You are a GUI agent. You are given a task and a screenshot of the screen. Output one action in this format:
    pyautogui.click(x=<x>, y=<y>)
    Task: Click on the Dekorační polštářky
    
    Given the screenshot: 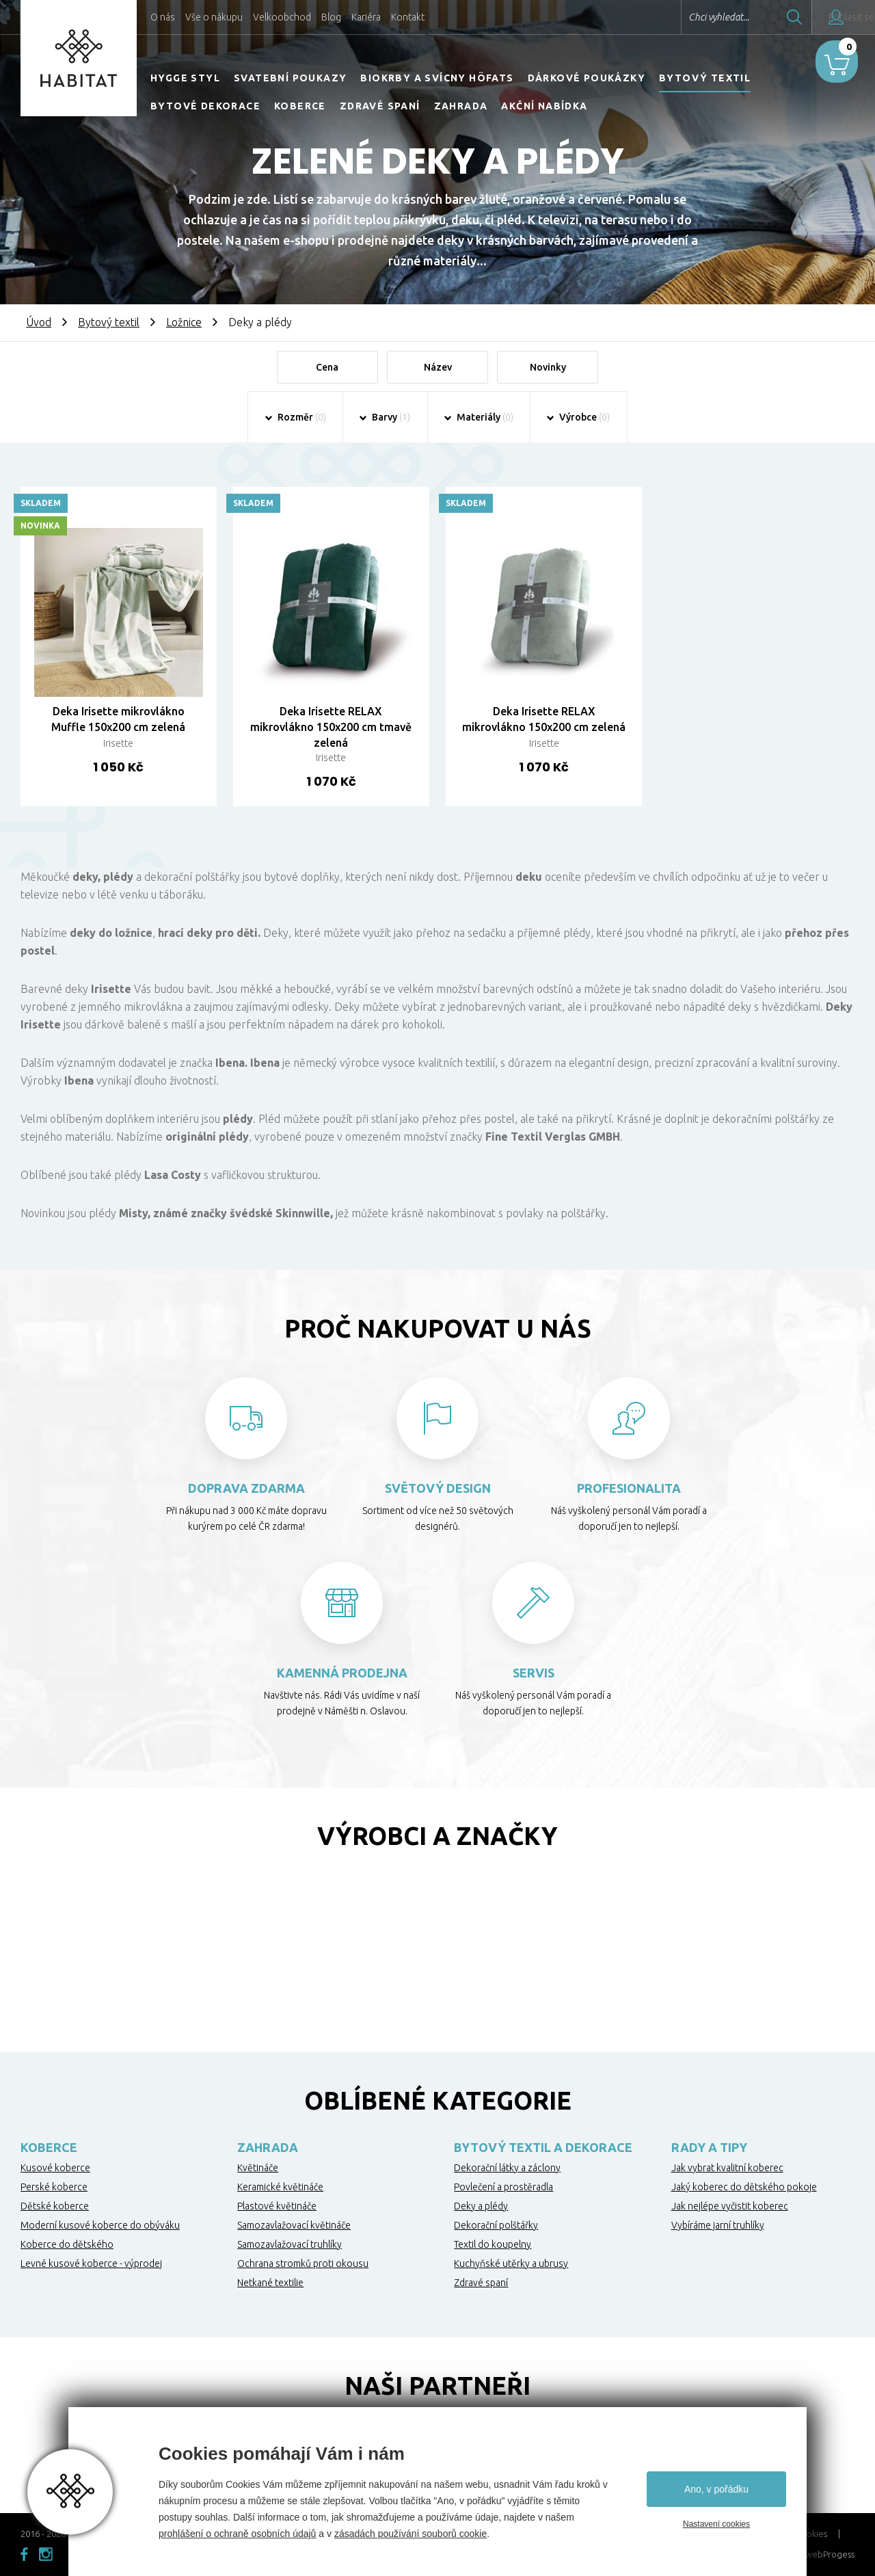 What is the action you would take?
    pyautogui.click(x=496, y=2226)
    